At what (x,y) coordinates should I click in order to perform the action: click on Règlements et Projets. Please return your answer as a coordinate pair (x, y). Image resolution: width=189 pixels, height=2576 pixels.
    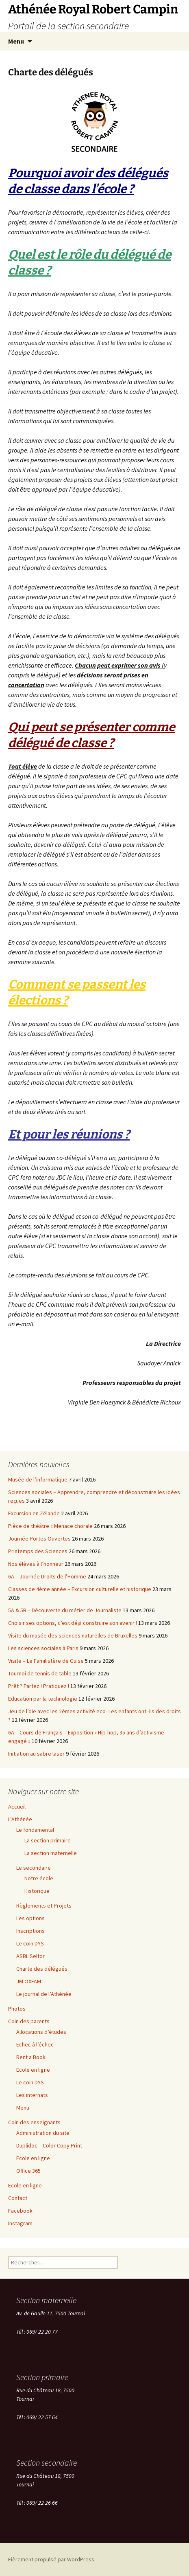
    Looking at the image, I should click on (44, 1905).